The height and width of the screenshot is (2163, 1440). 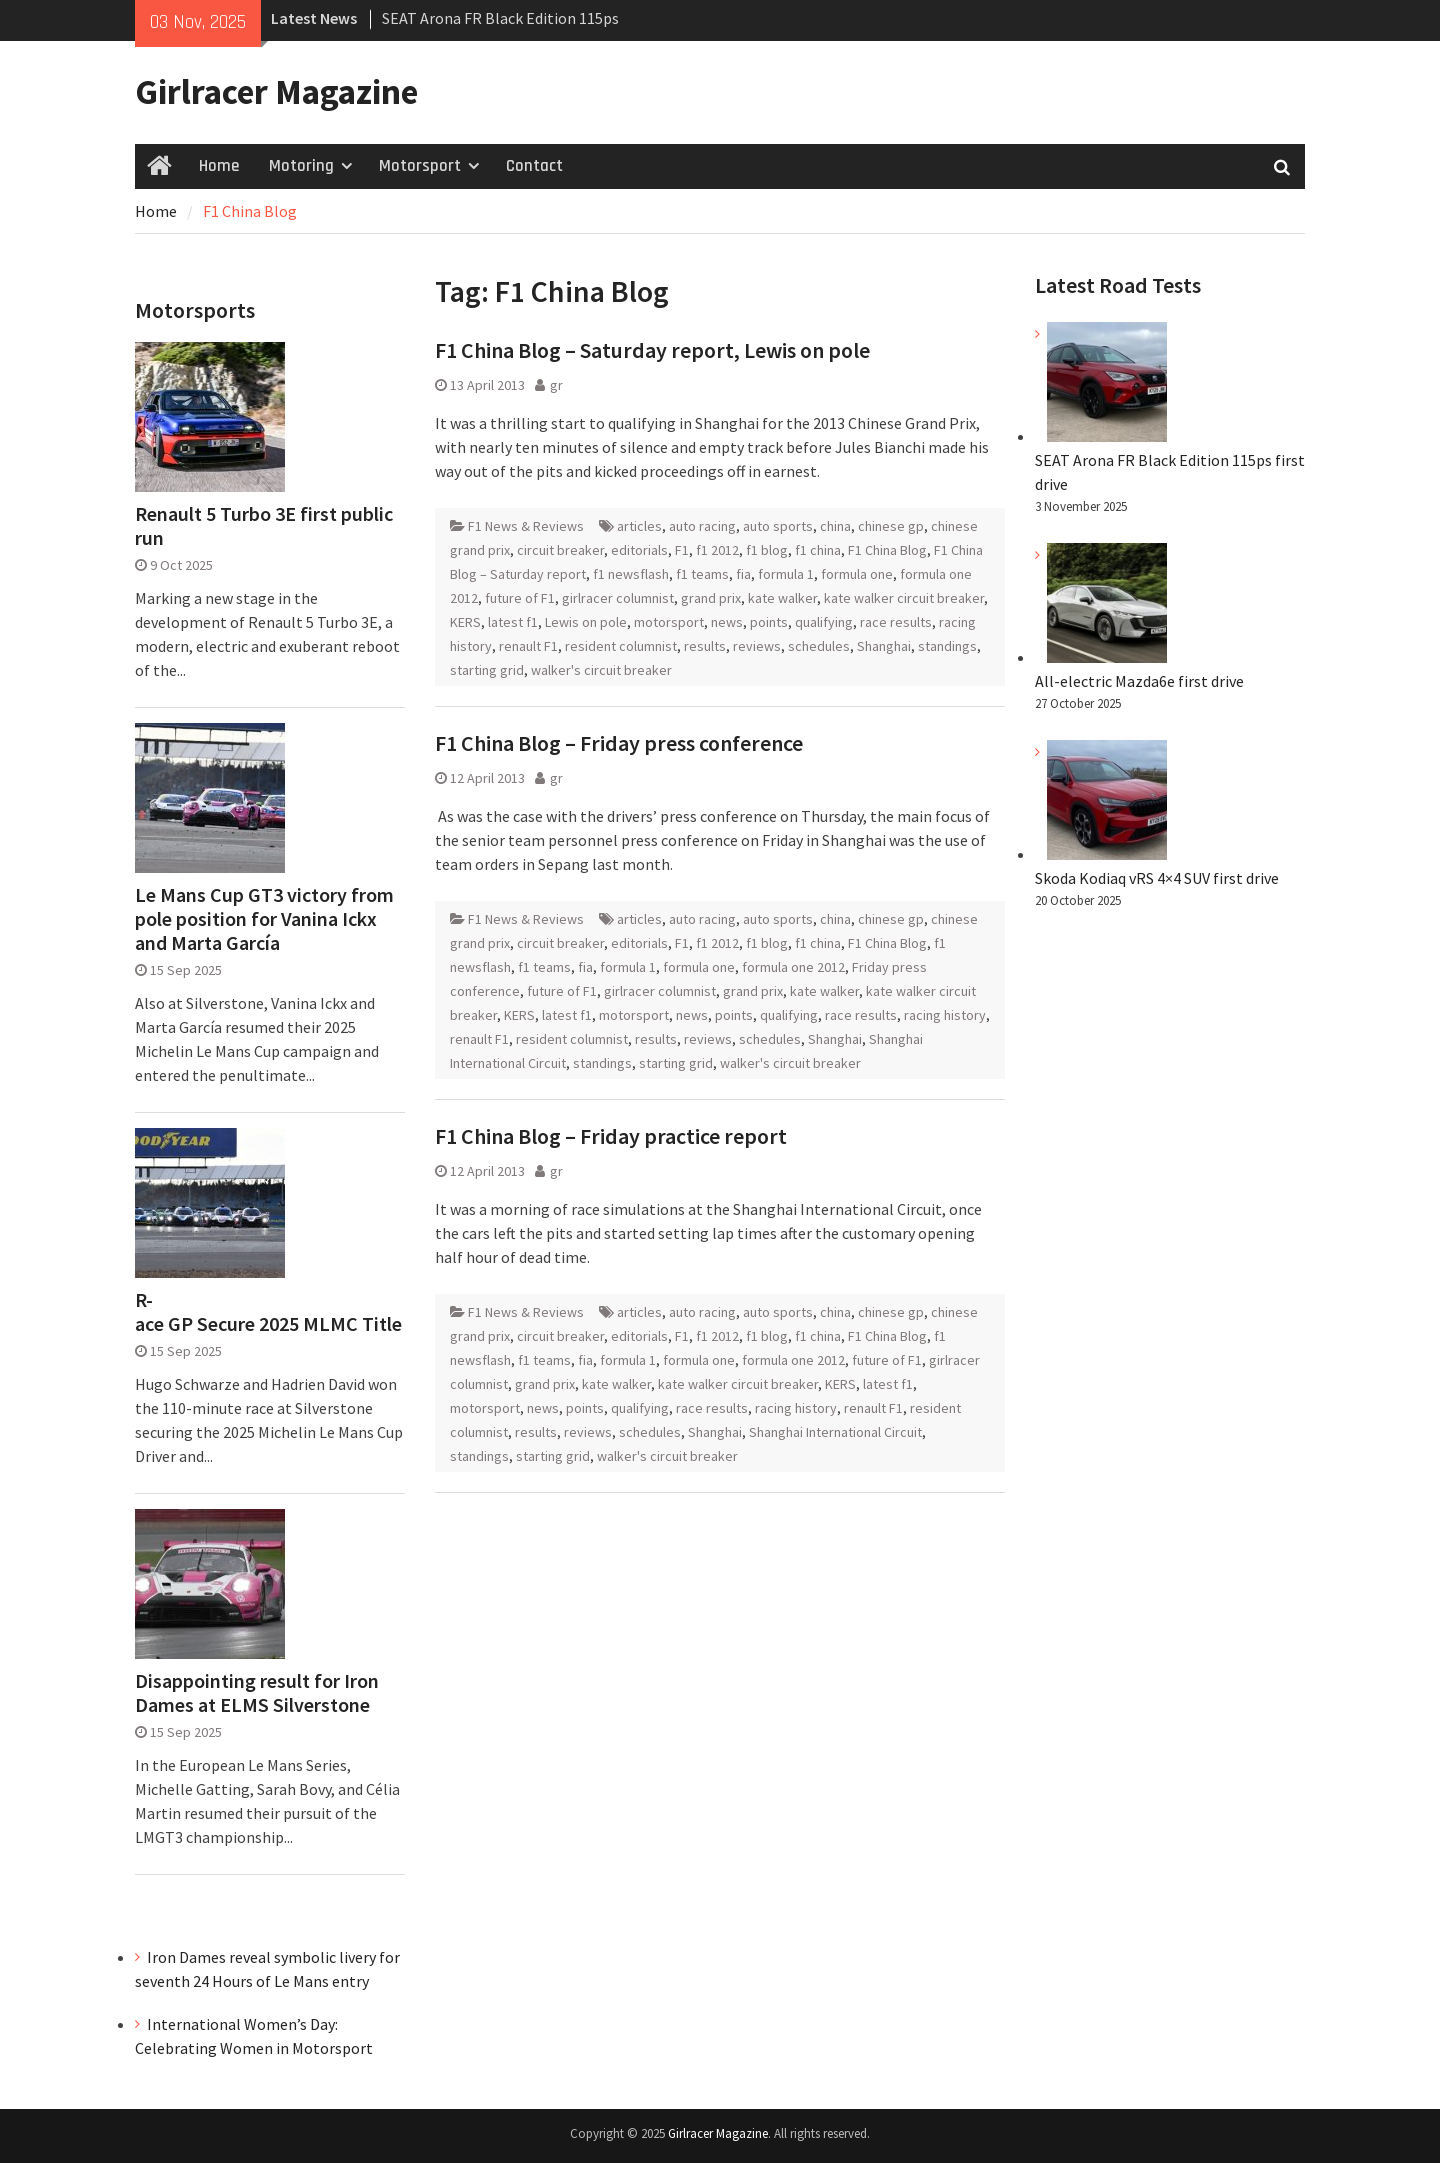 What do you see at coordinates (611, 1136) in the screenshot?
I see `F1 China Blog – Friday practice report` at bounding box center [611, 1136].